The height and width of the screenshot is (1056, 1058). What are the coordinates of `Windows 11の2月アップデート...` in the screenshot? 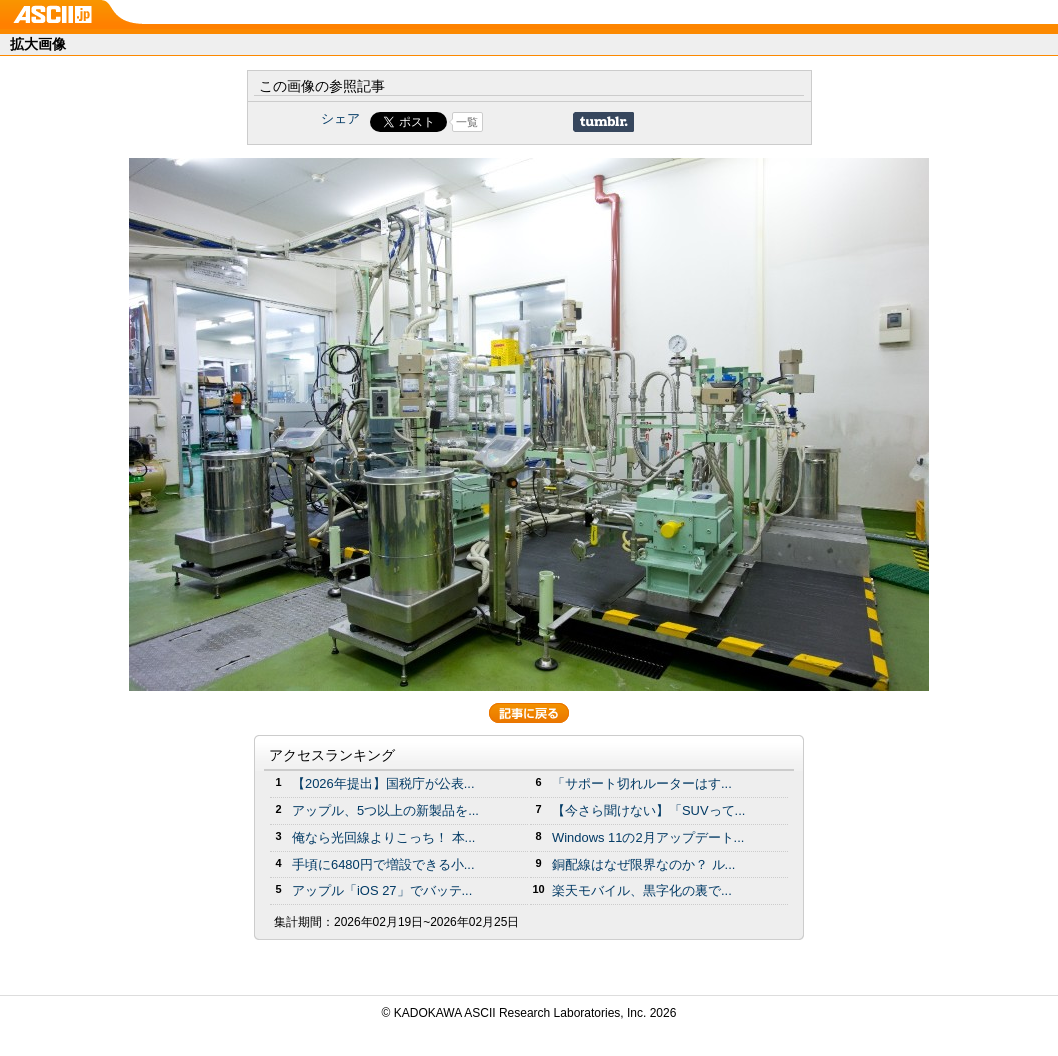 It's located at (648, 837).